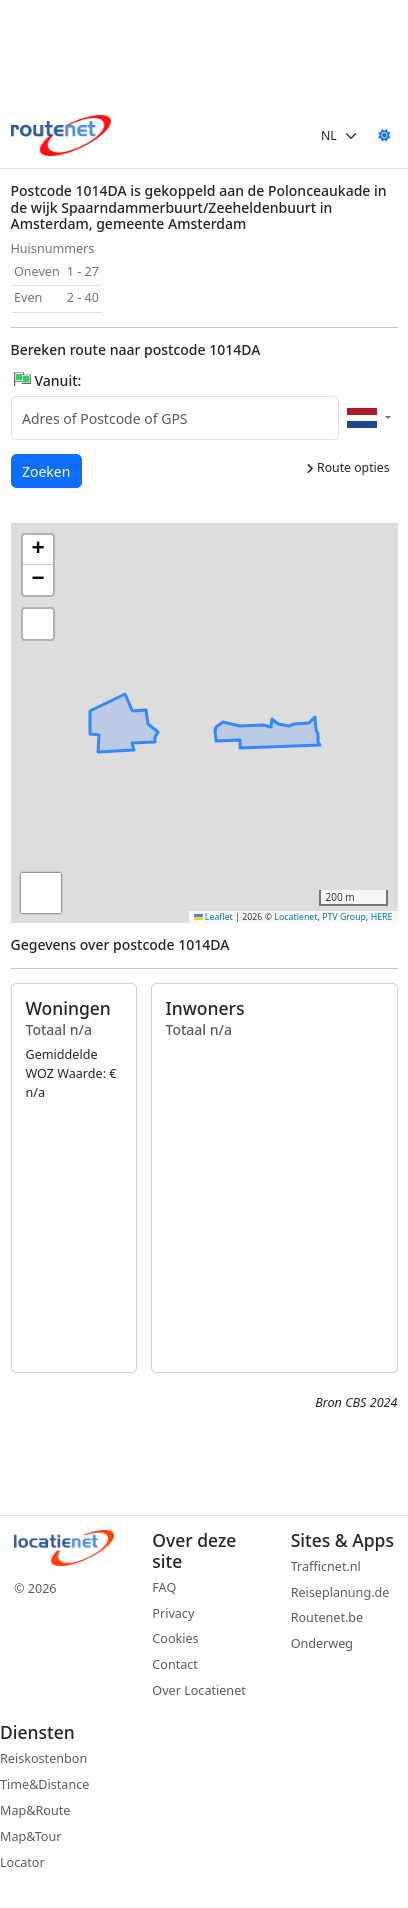 The width and height of the screenshot is (408, 1908). I want to click on Locatienet, so click(295, 917).